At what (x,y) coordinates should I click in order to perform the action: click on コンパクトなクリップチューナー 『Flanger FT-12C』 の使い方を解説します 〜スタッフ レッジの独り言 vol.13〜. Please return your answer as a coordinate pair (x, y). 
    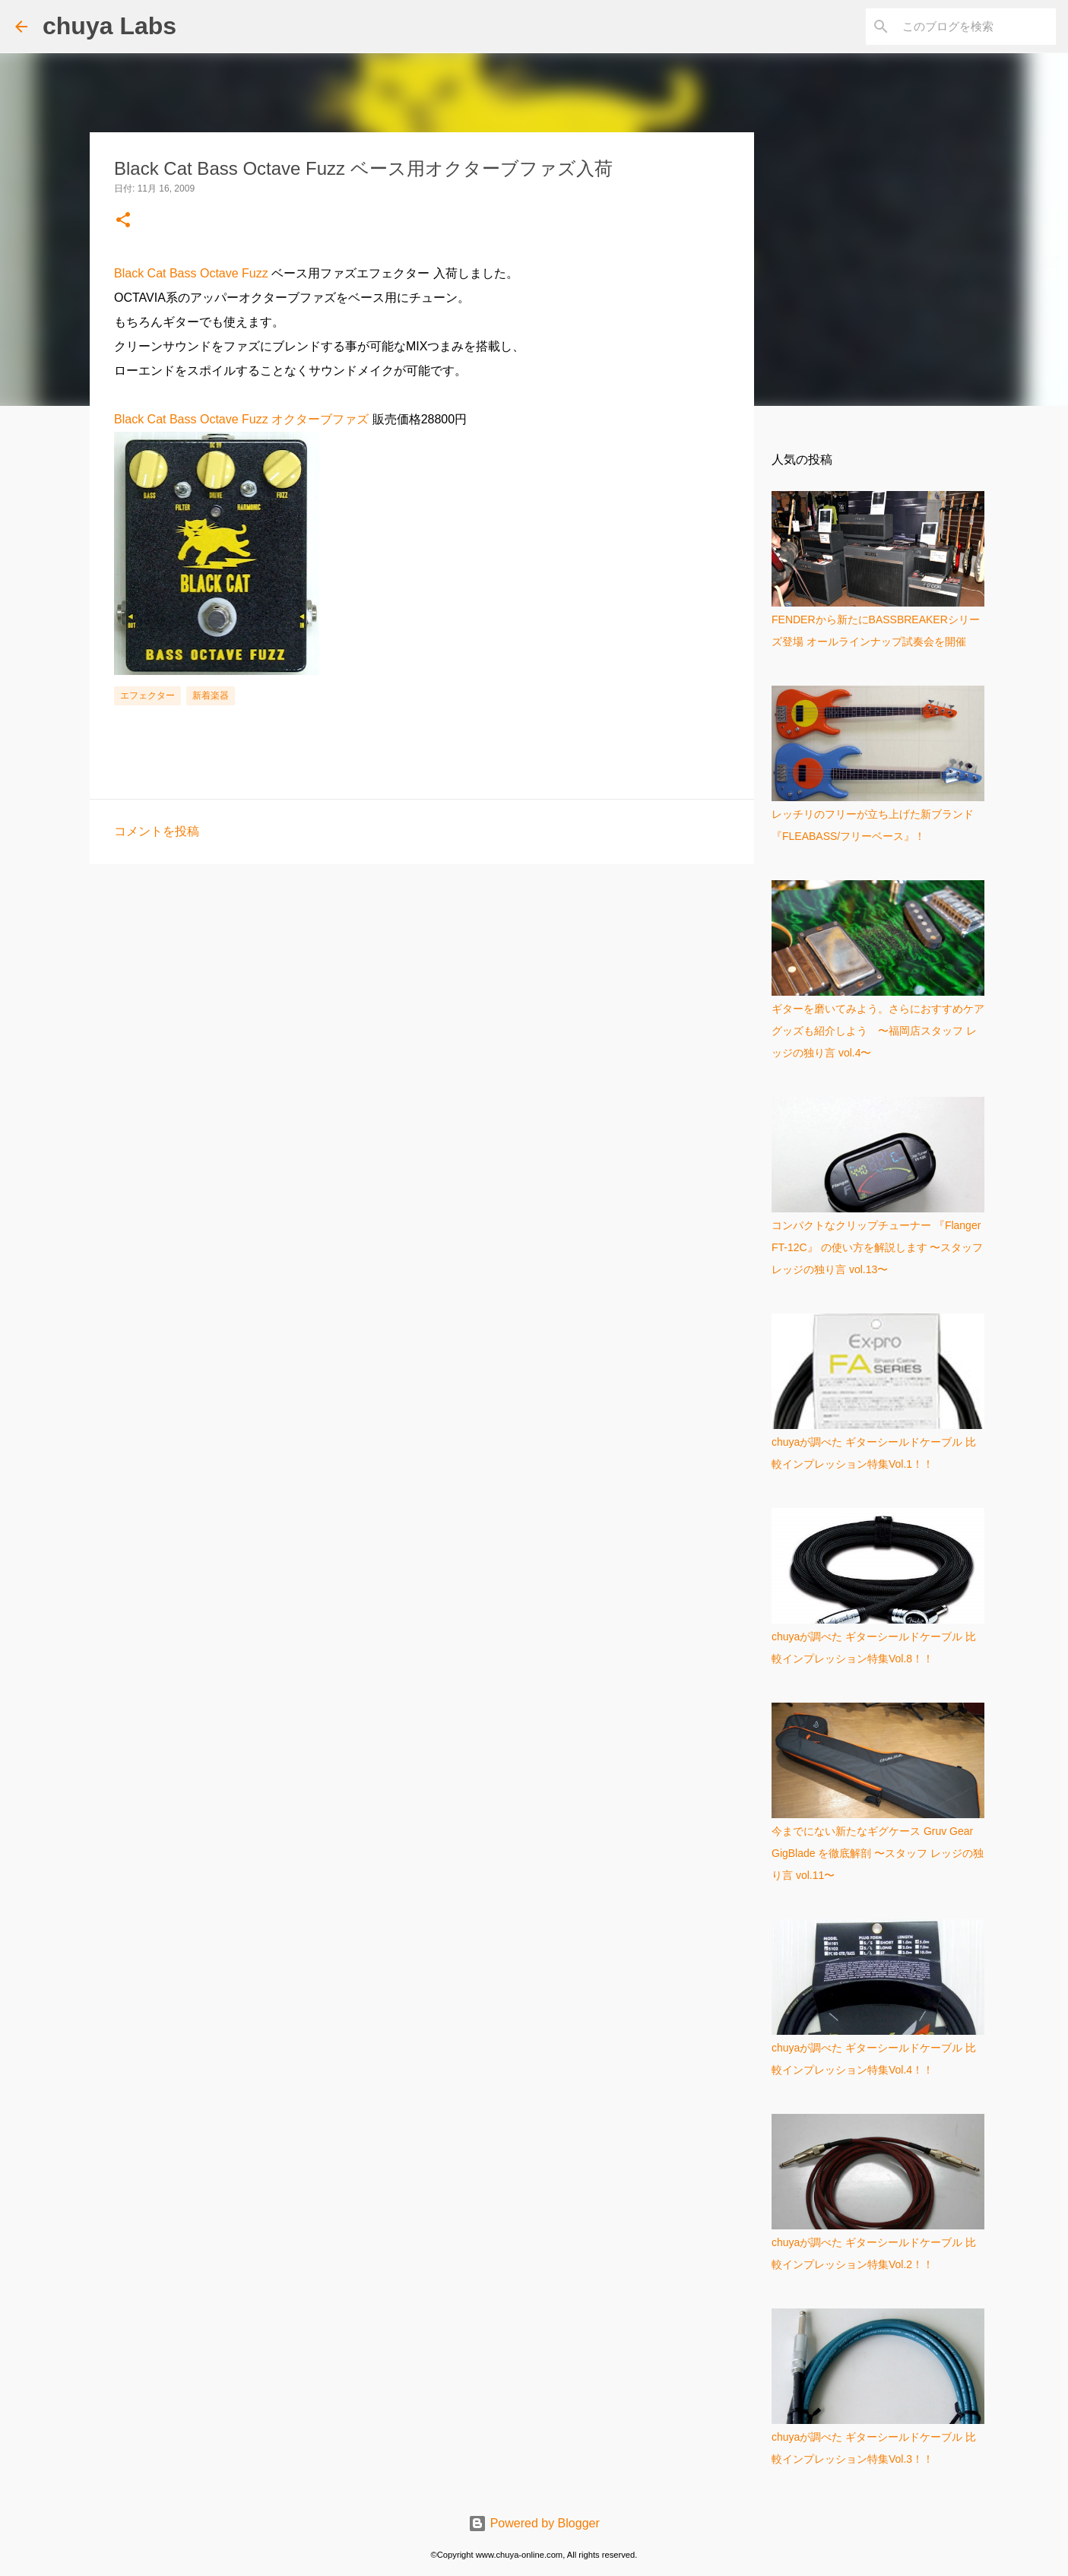
    Looking at the image, I should click on (877, 1247).